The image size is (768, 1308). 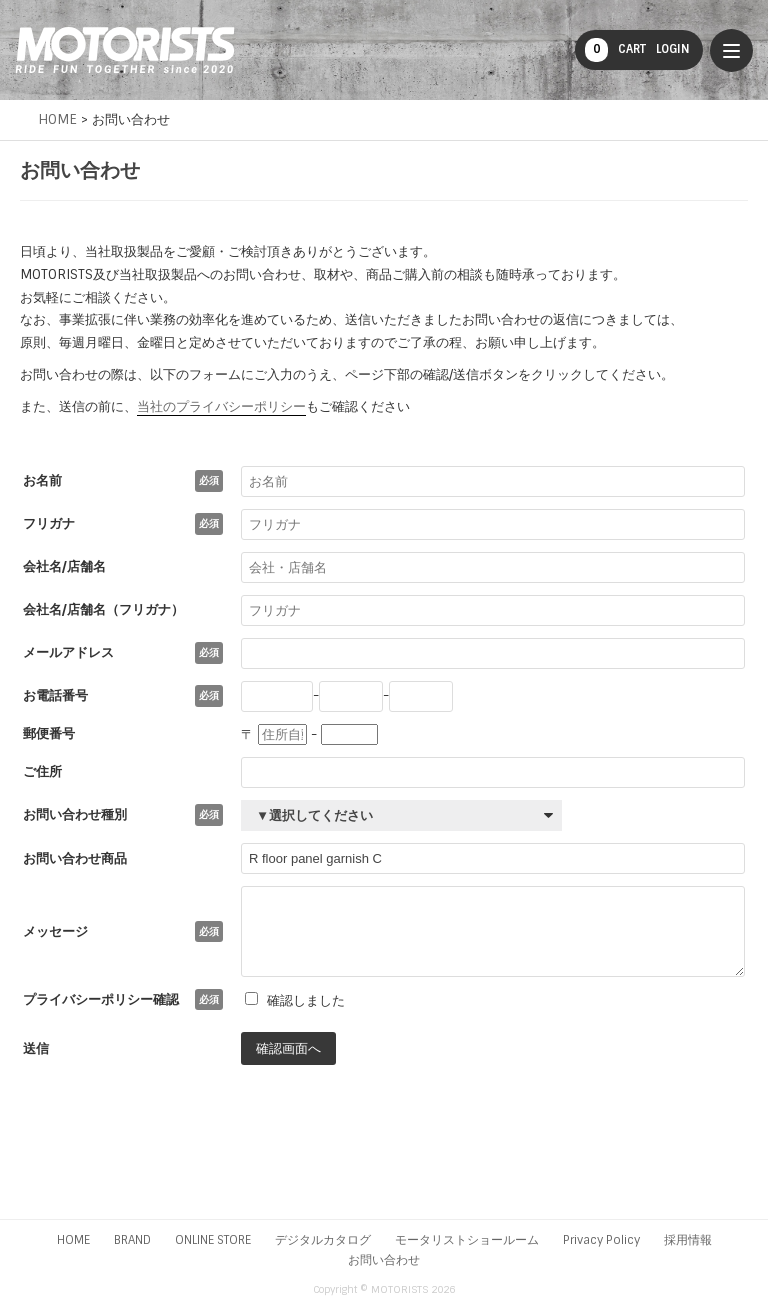 I want to click on 当社のプライバシーポリシー, so click(x=221, y=406).